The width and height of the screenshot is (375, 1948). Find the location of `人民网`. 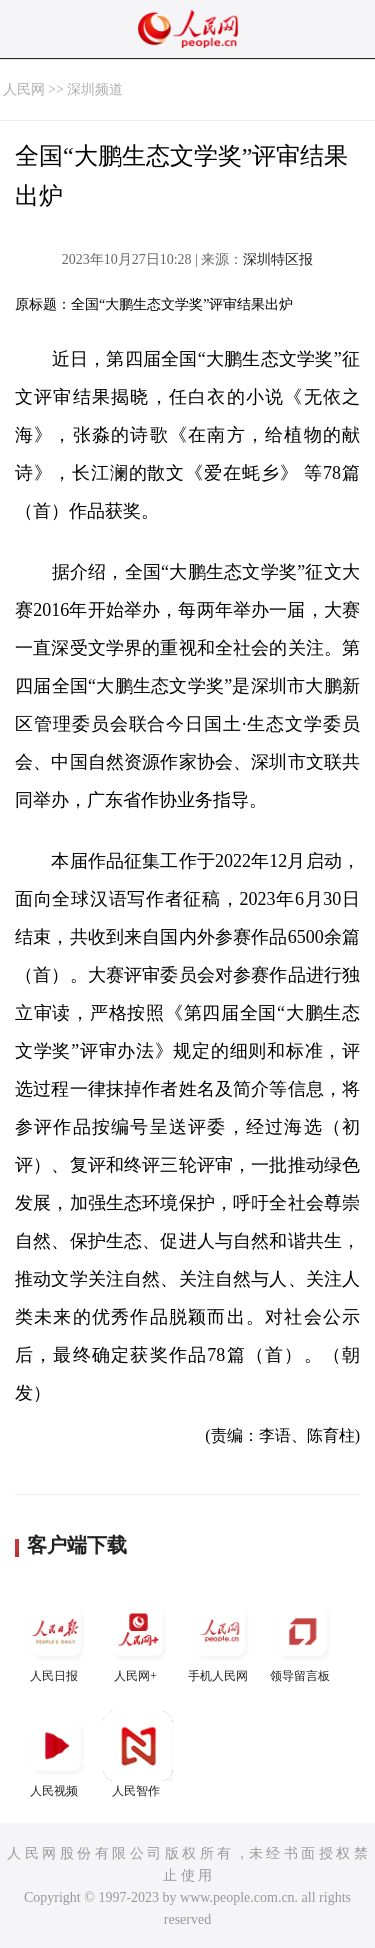

人民网 is located at coordinates (24, 89).